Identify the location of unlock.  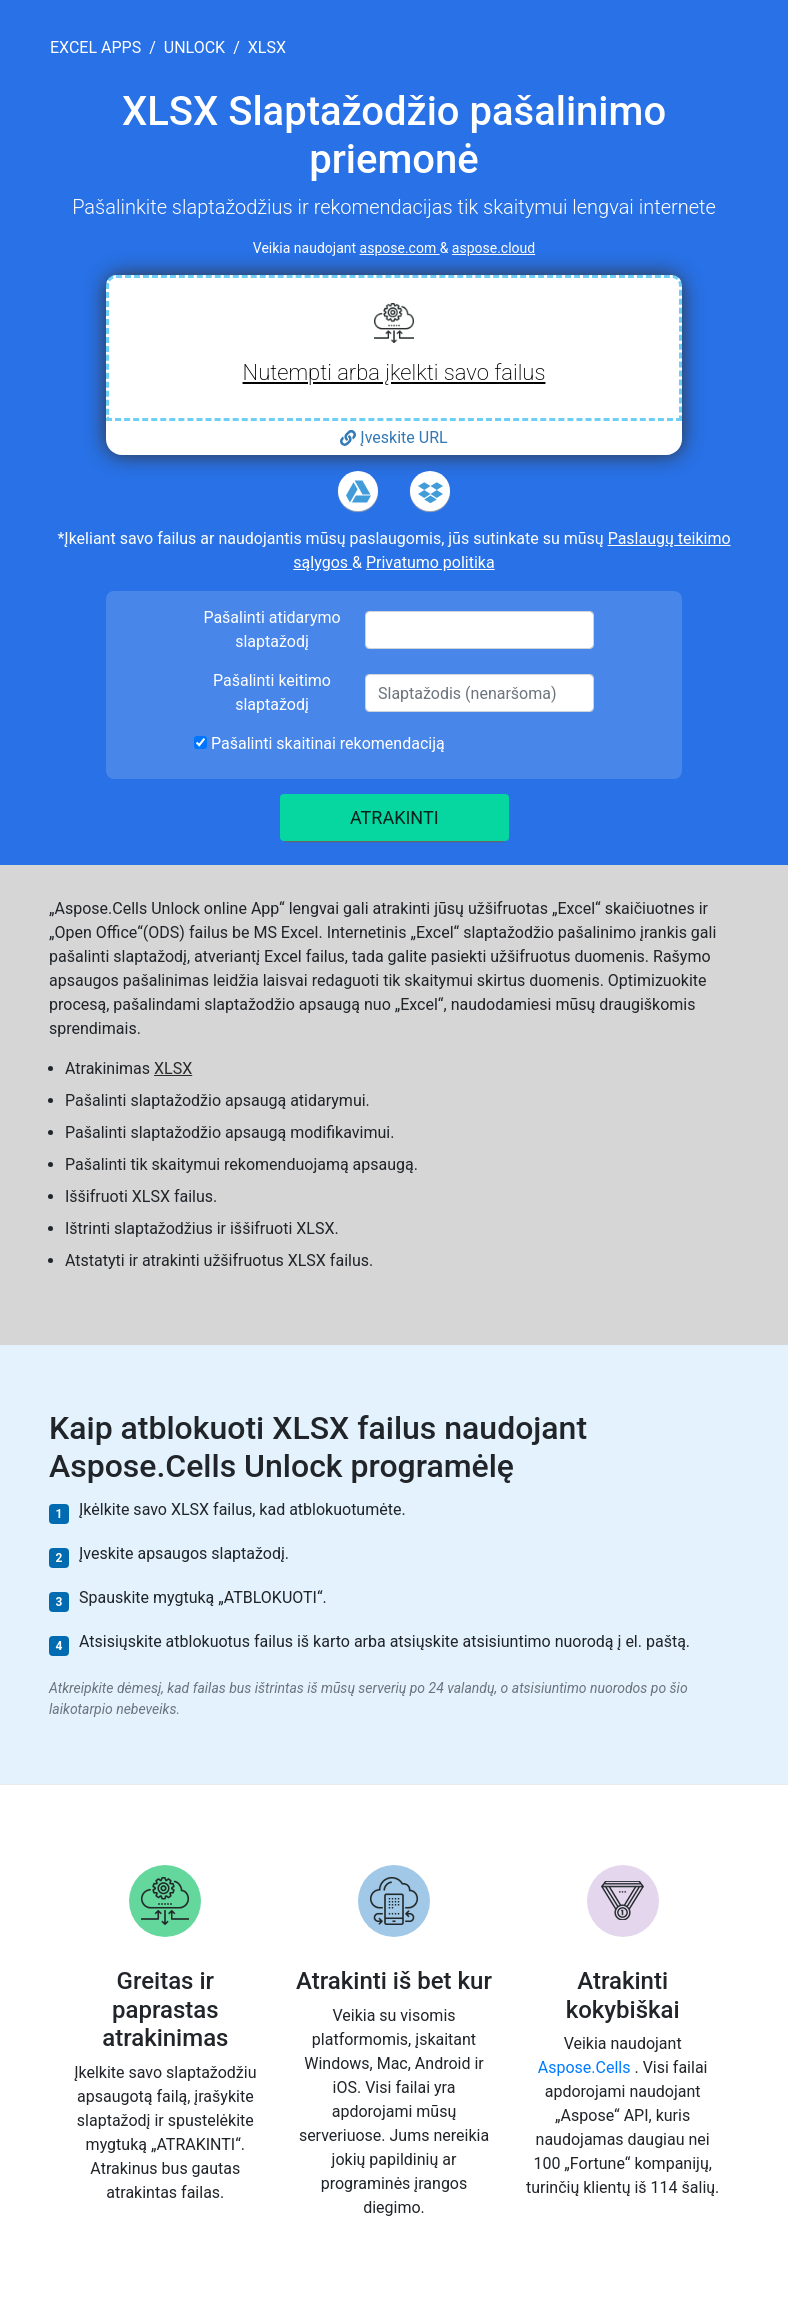
(194, 47).